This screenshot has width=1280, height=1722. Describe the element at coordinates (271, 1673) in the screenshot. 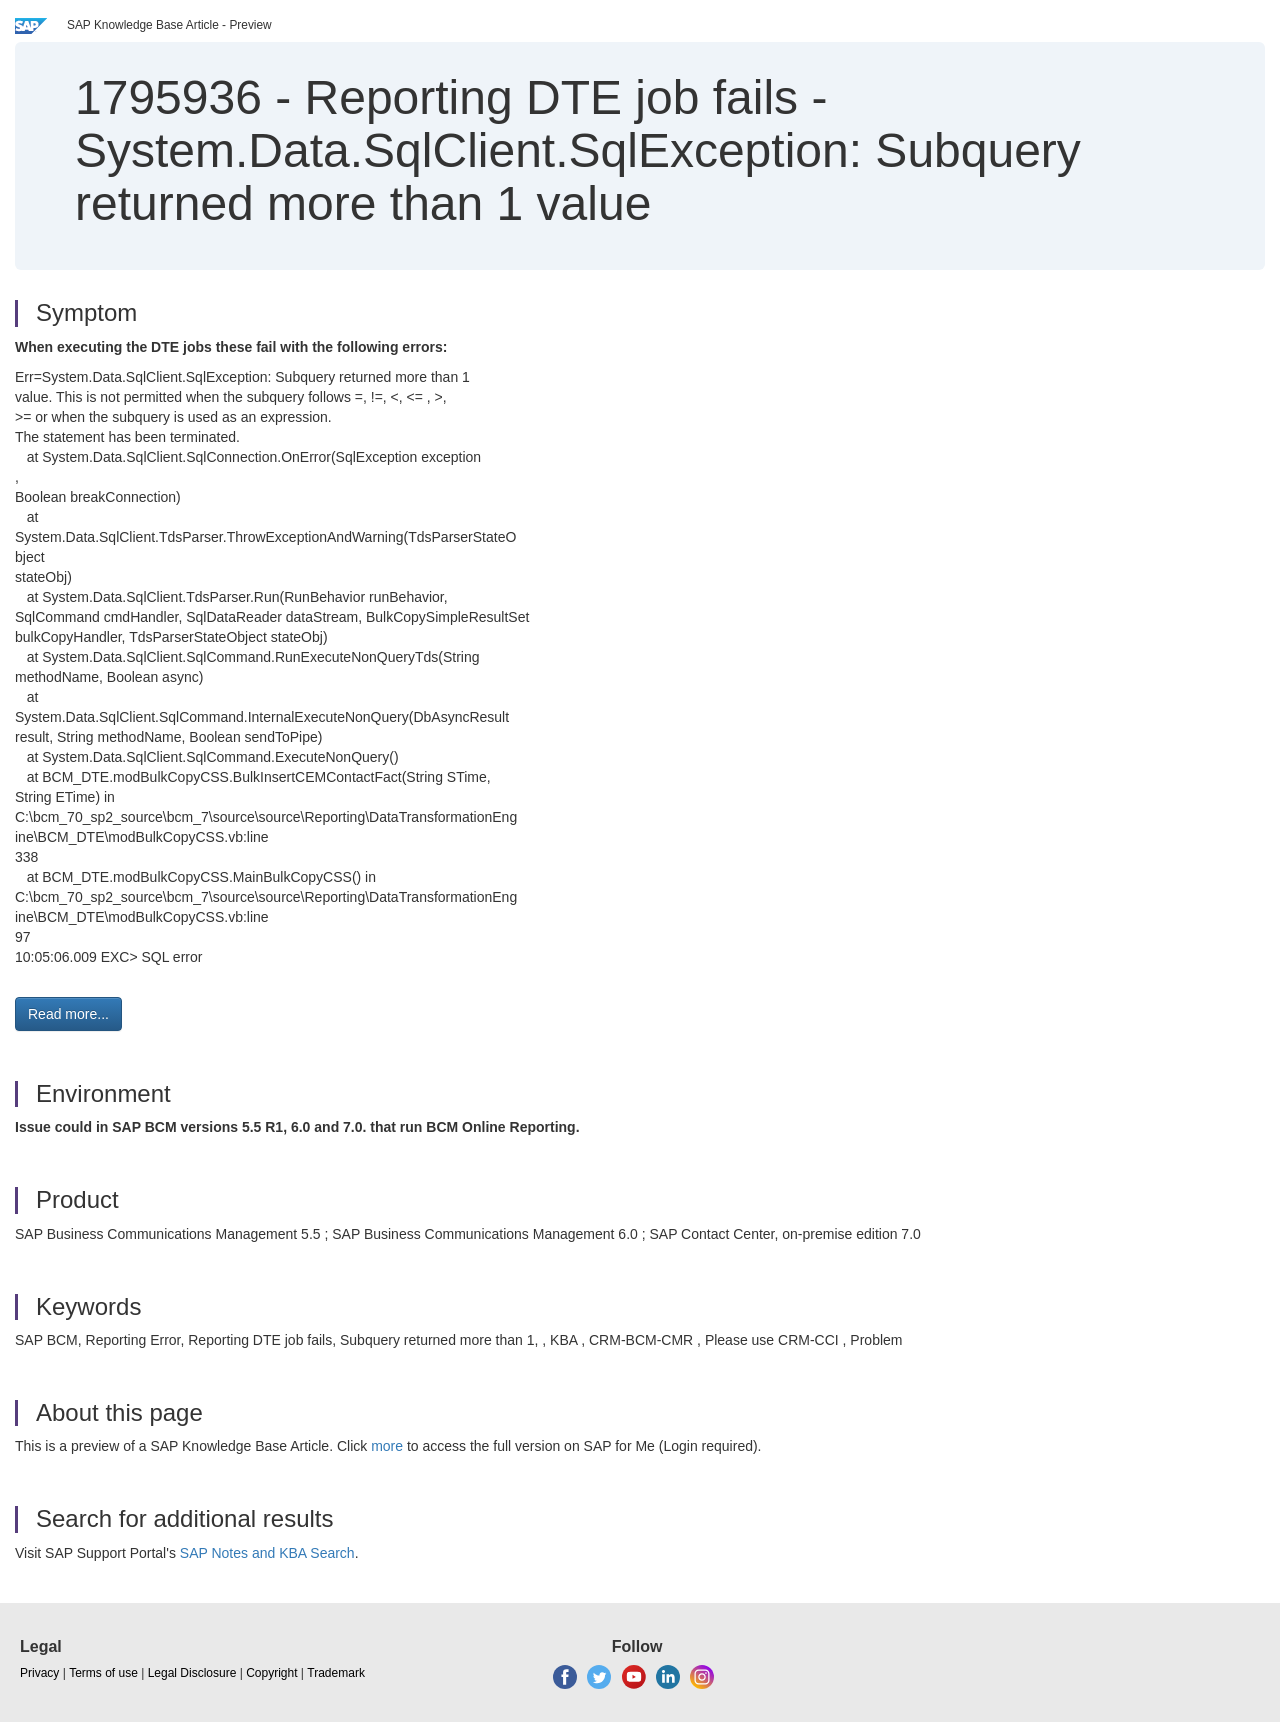

I see `Copyright` at that location.